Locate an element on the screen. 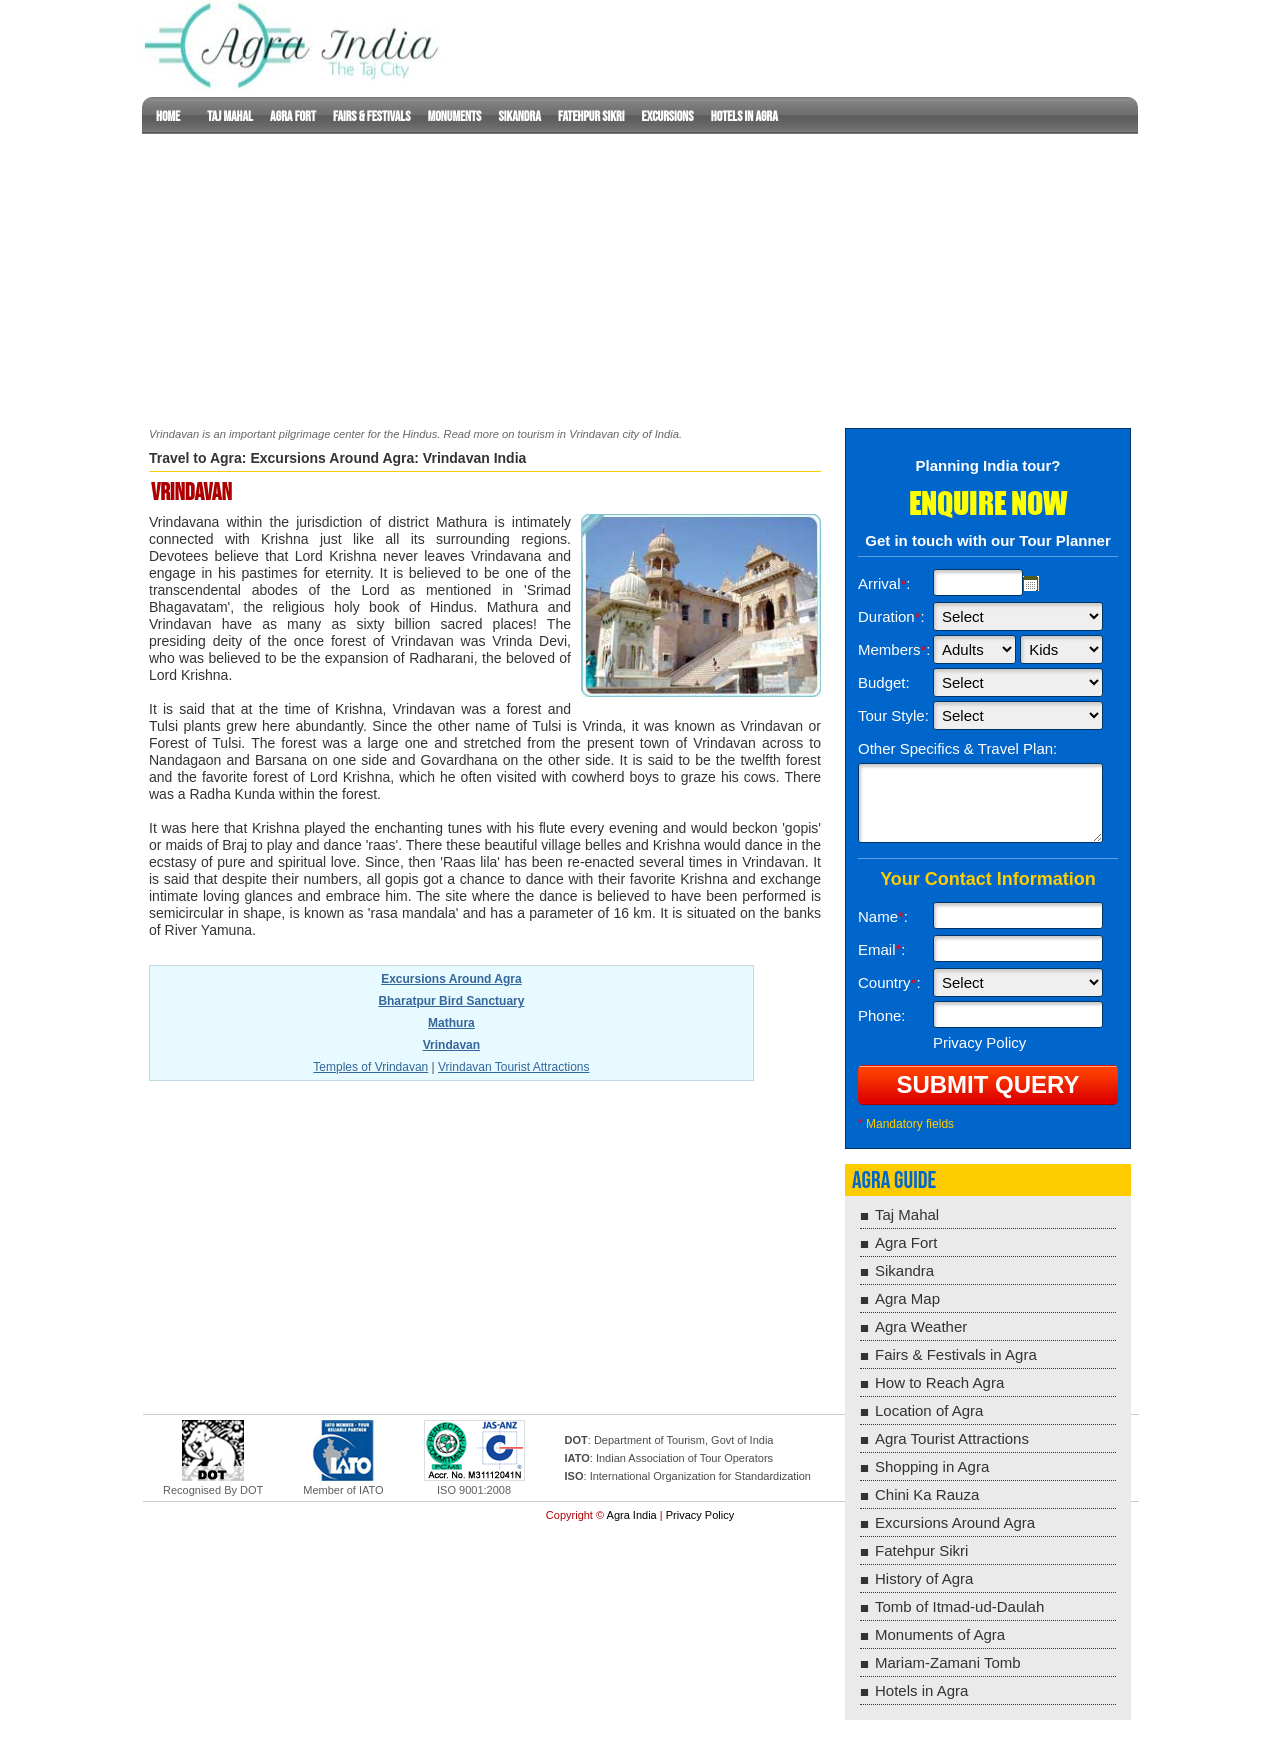 Image resolution: width=1280 pixels, height=1742 pixels. Agra Fort is located at coordinates (293, 116).